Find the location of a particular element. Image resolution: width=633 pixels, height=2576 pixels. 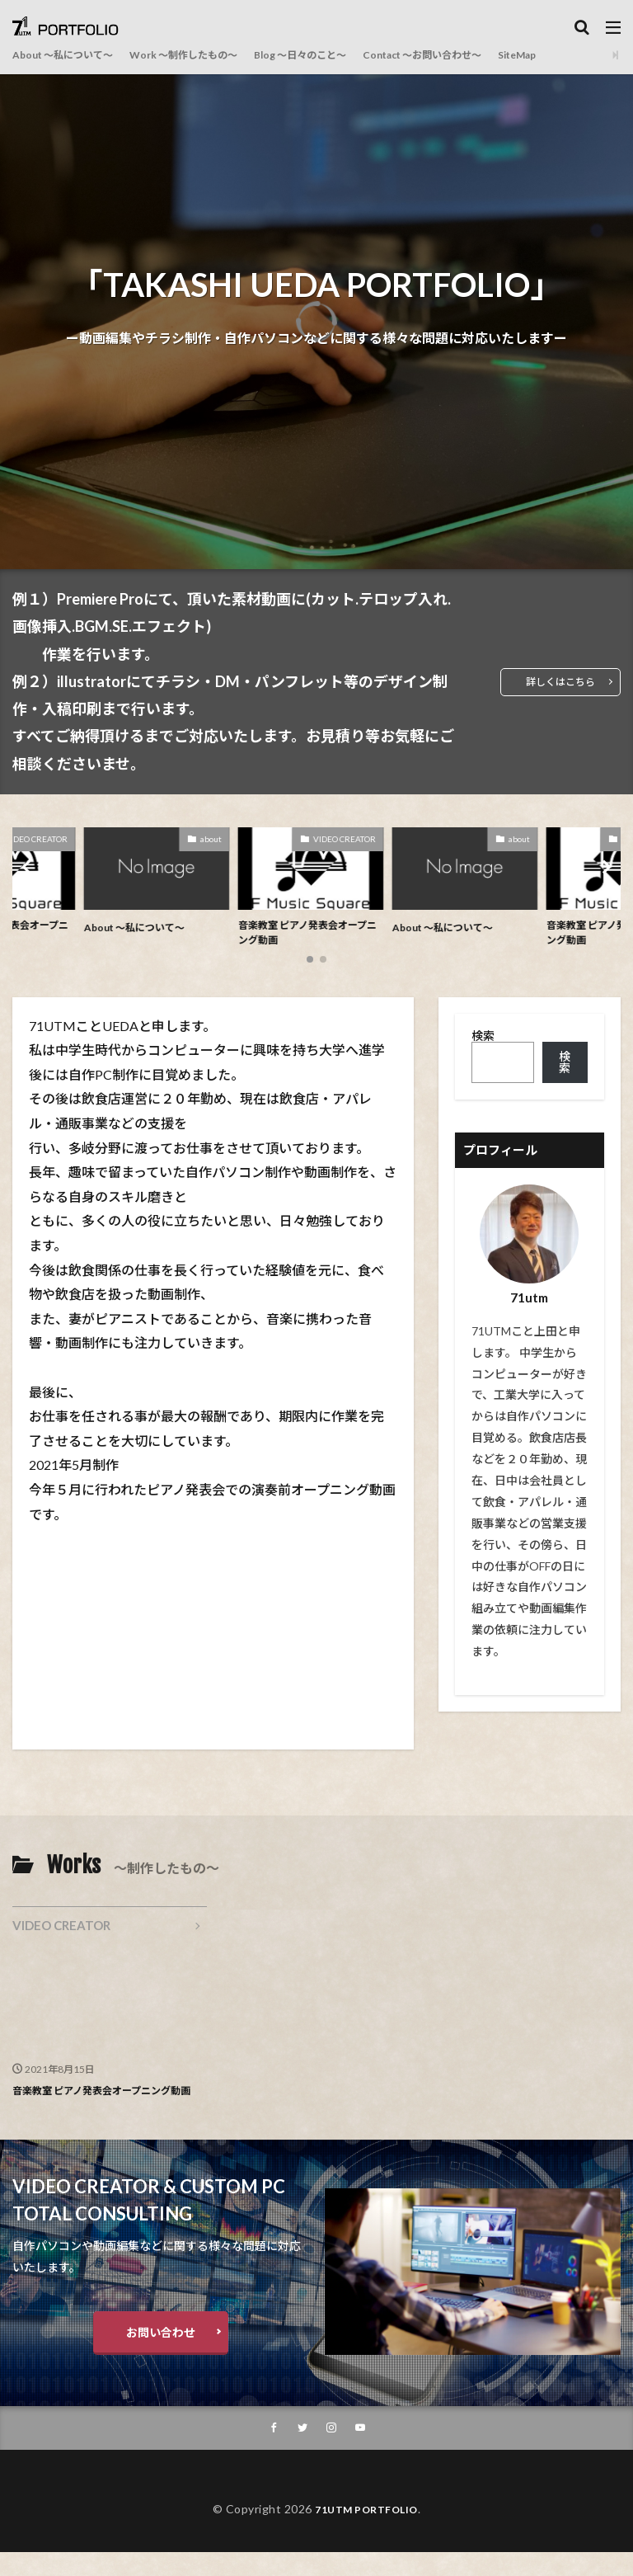

[button] is located at coordinates (28, 869).